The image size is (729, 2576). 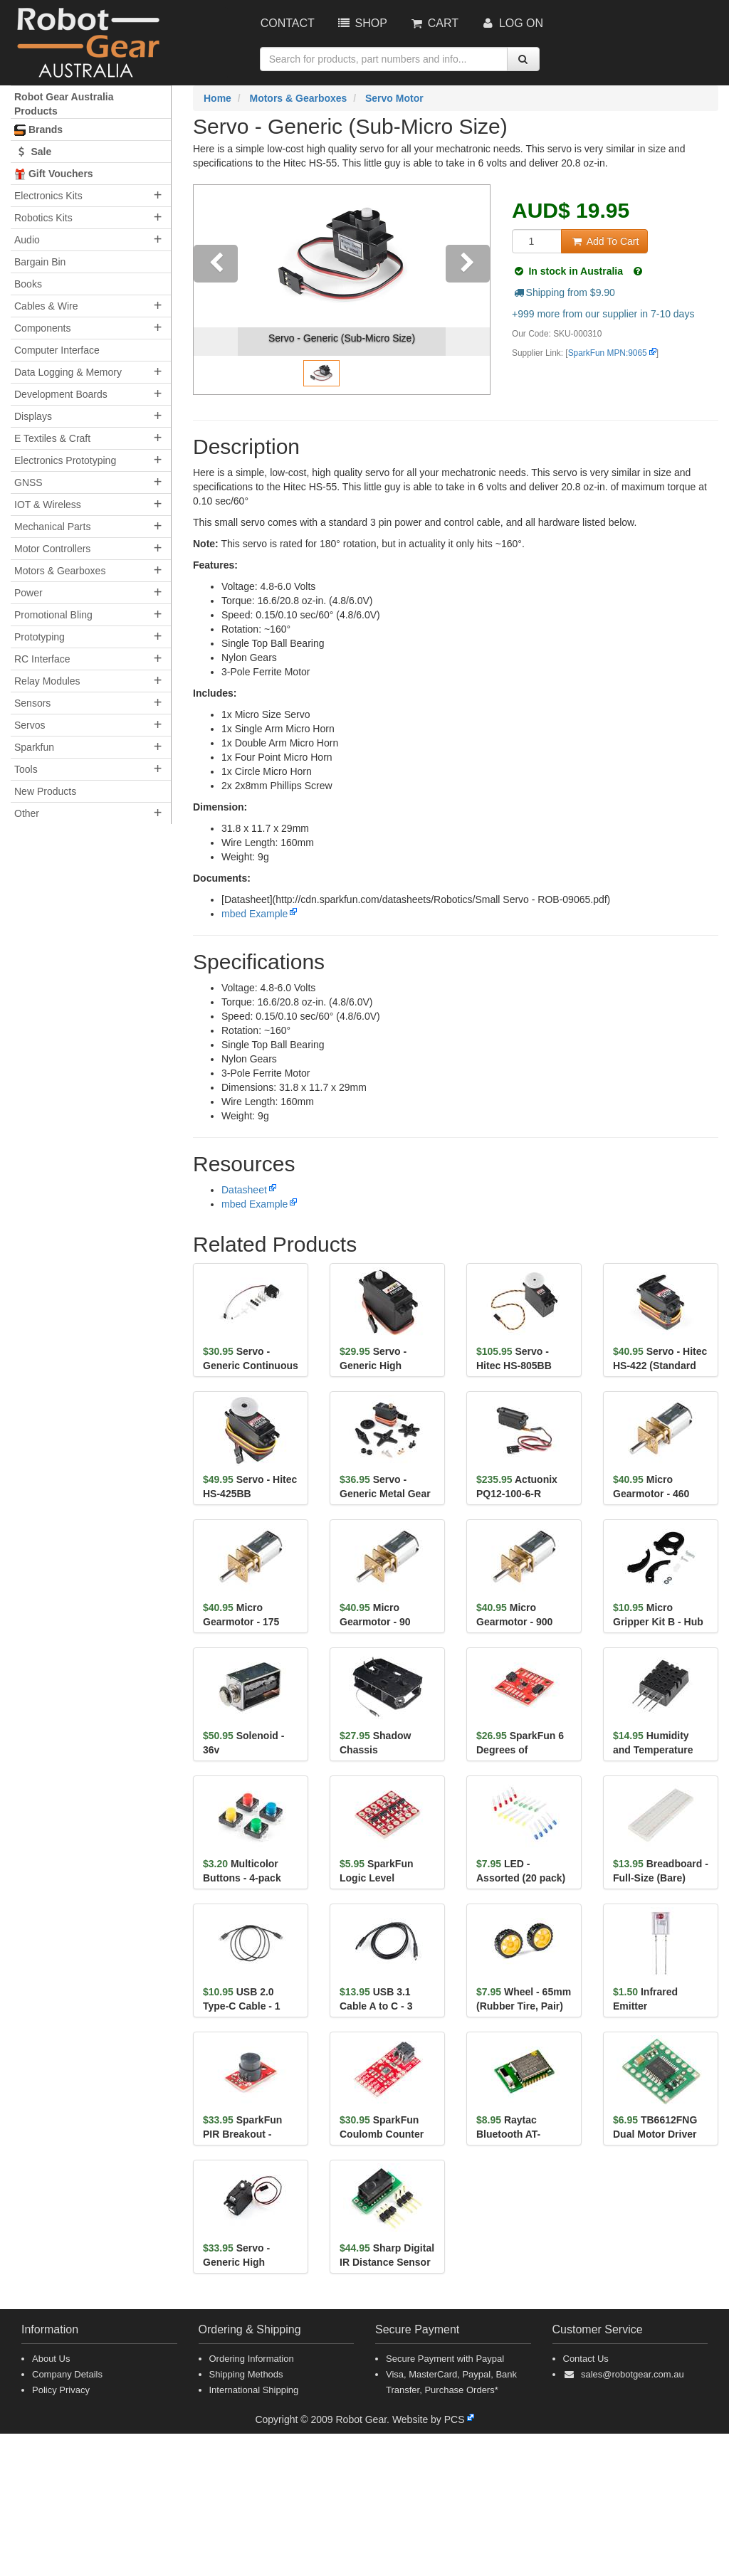 What do you see at coordinates (28, 592) in the screenshot?
I see `Power` at bounding box center [28, 592].